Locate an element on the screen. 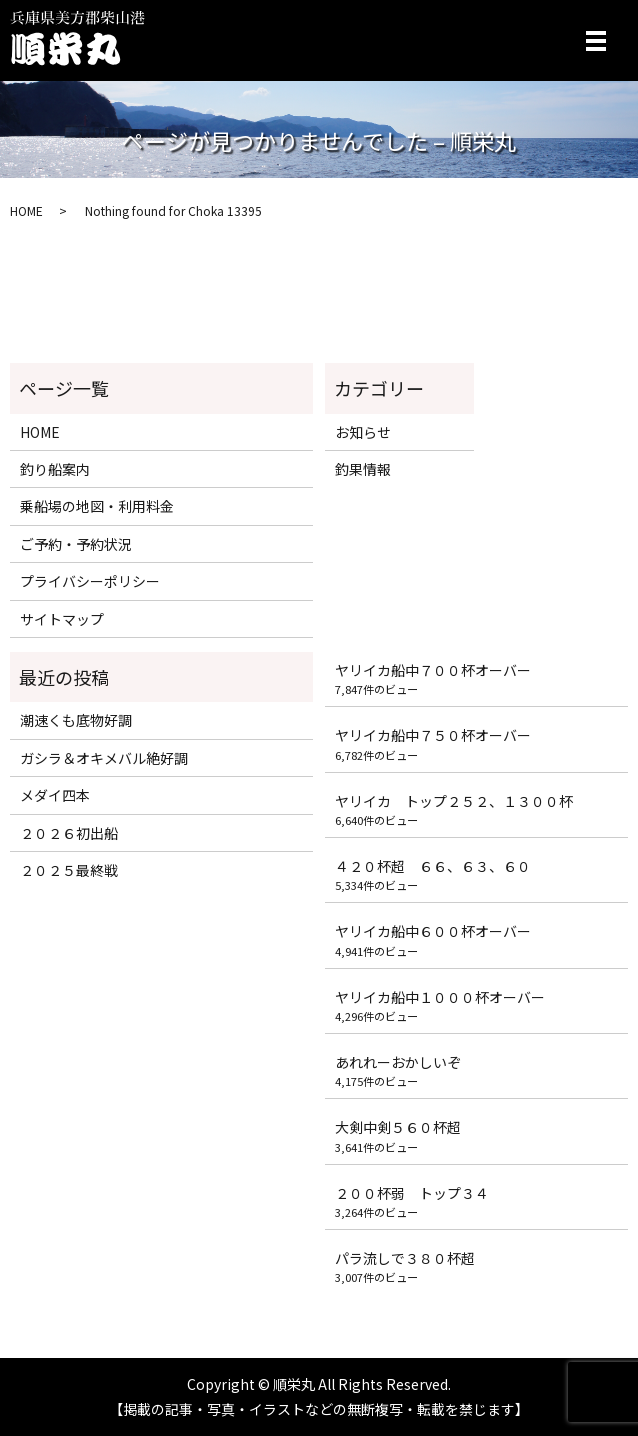 Image resolution: width=638 pixels, height=1436 pixels. お知らせ is located at coordinates (363, 432).